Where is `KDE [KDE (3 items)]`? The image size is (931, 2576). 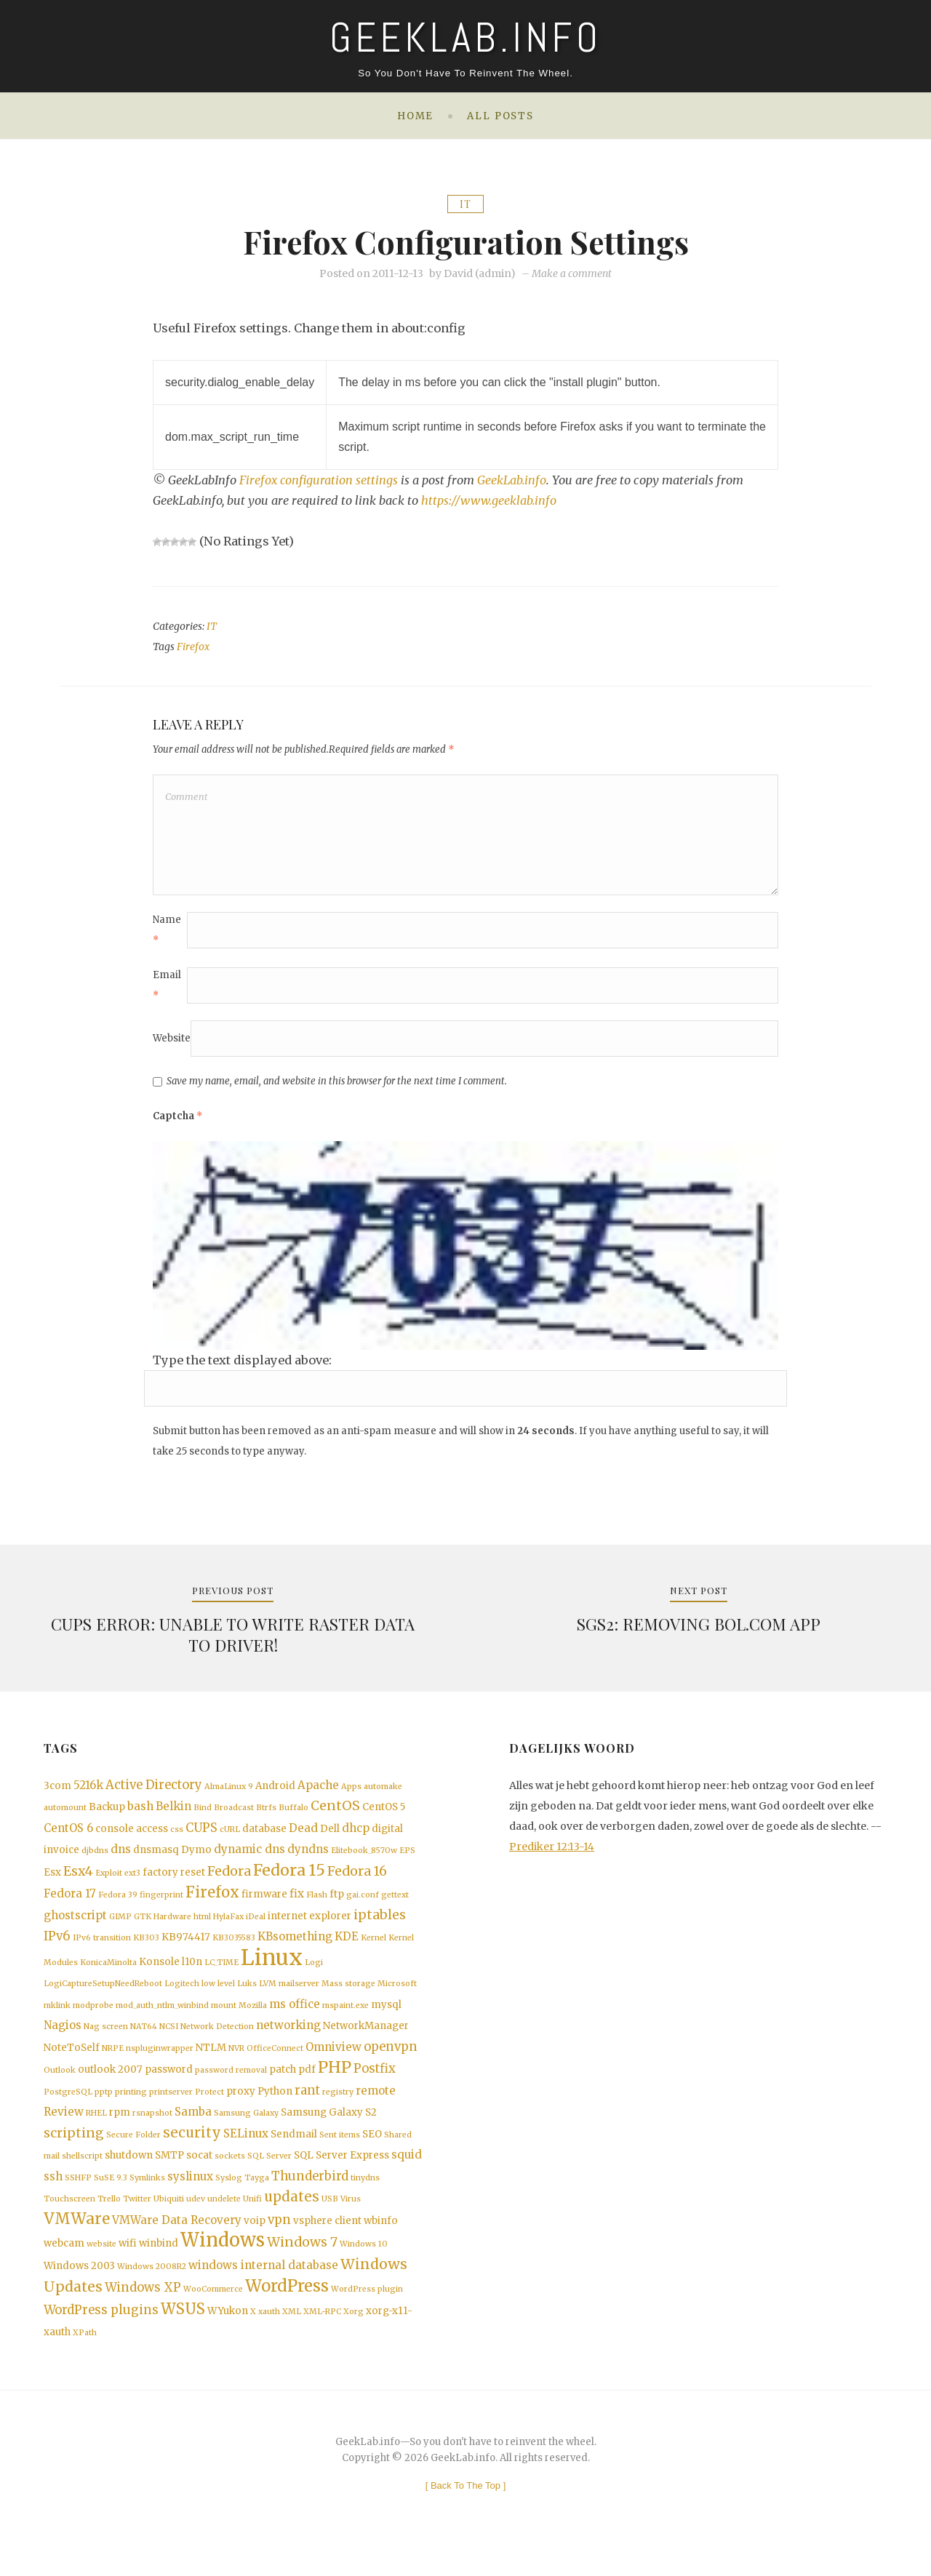
KDE [KDE (3 items)] is located at coordinates (347, 1949).